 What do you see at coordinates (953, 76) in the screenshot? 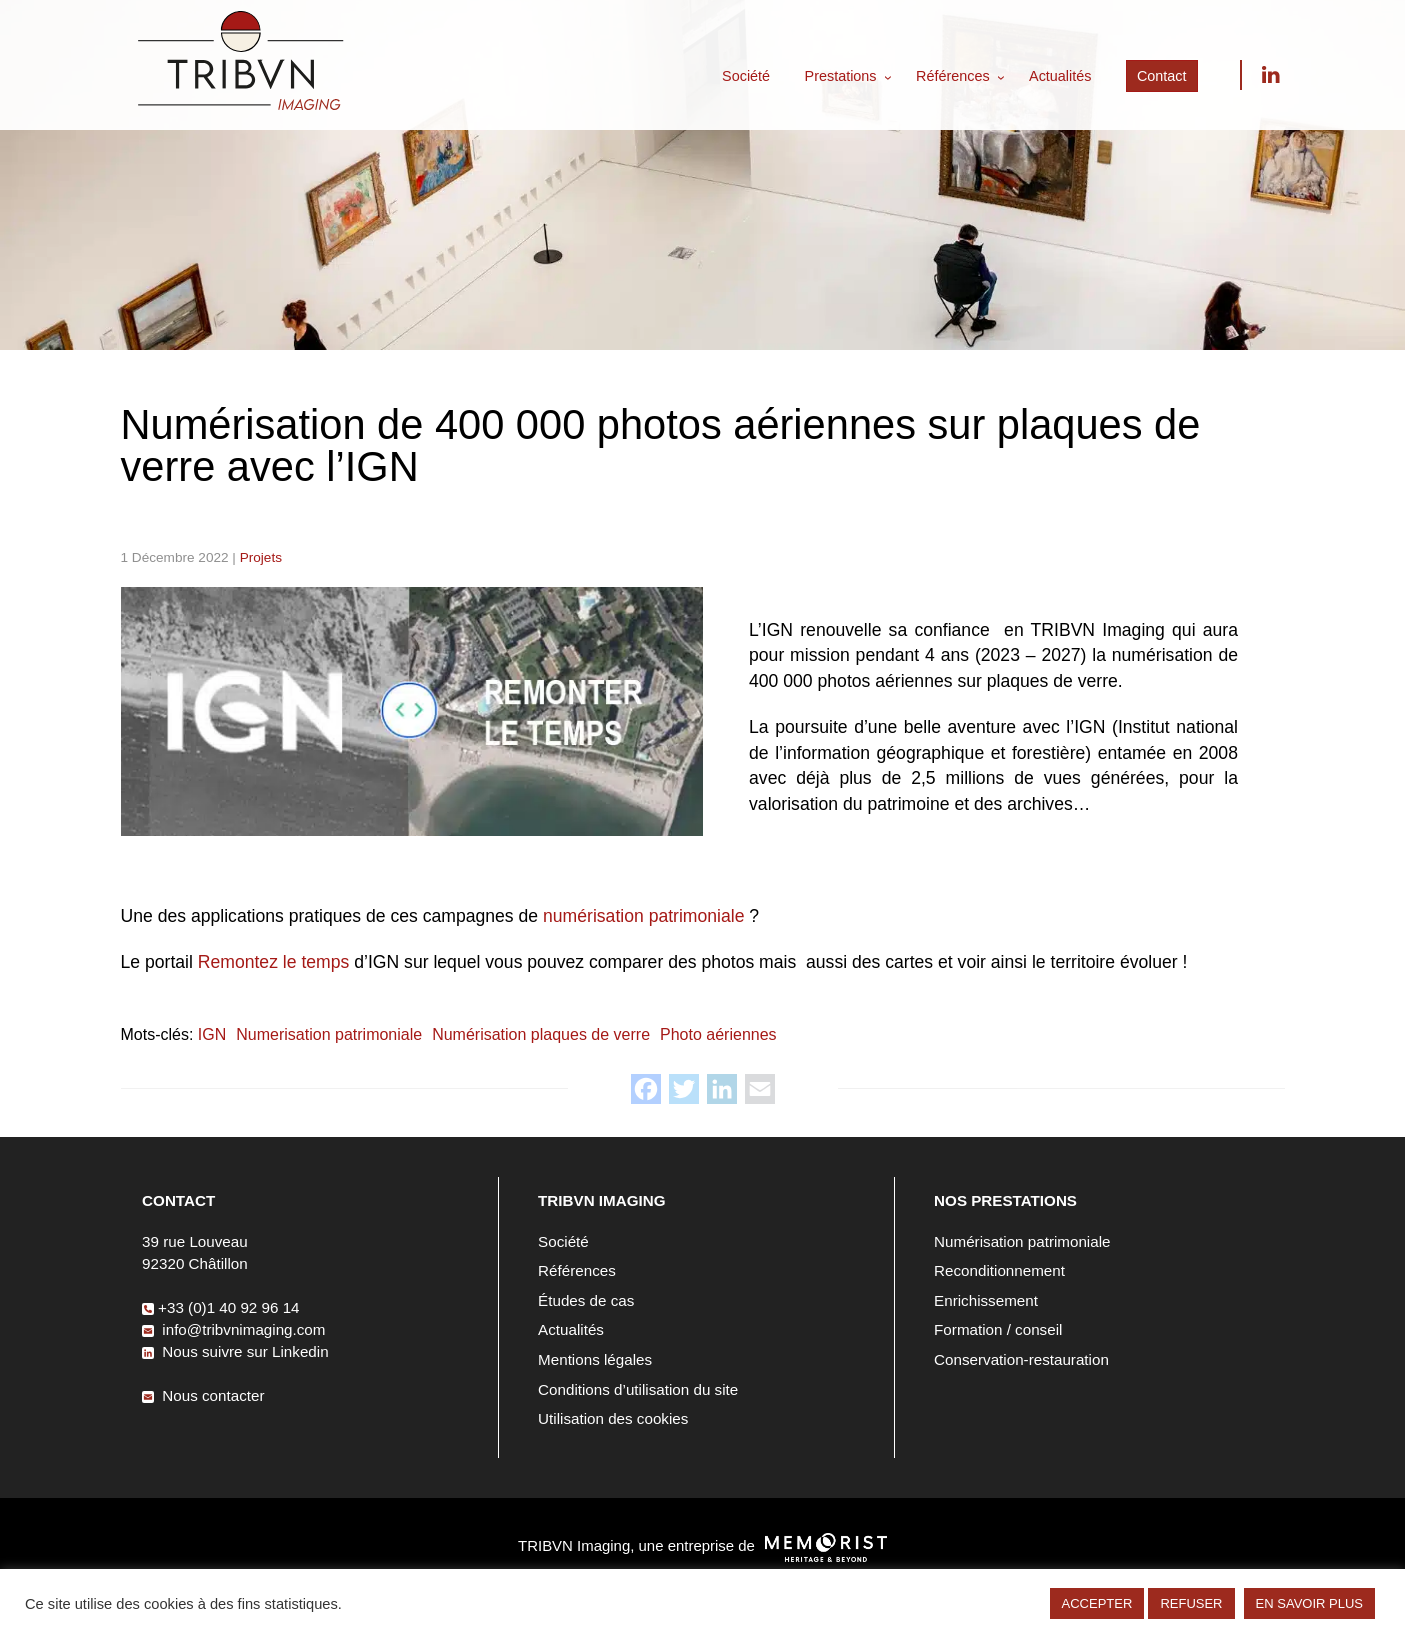
I see `Références` at bounding box center [953, 76].